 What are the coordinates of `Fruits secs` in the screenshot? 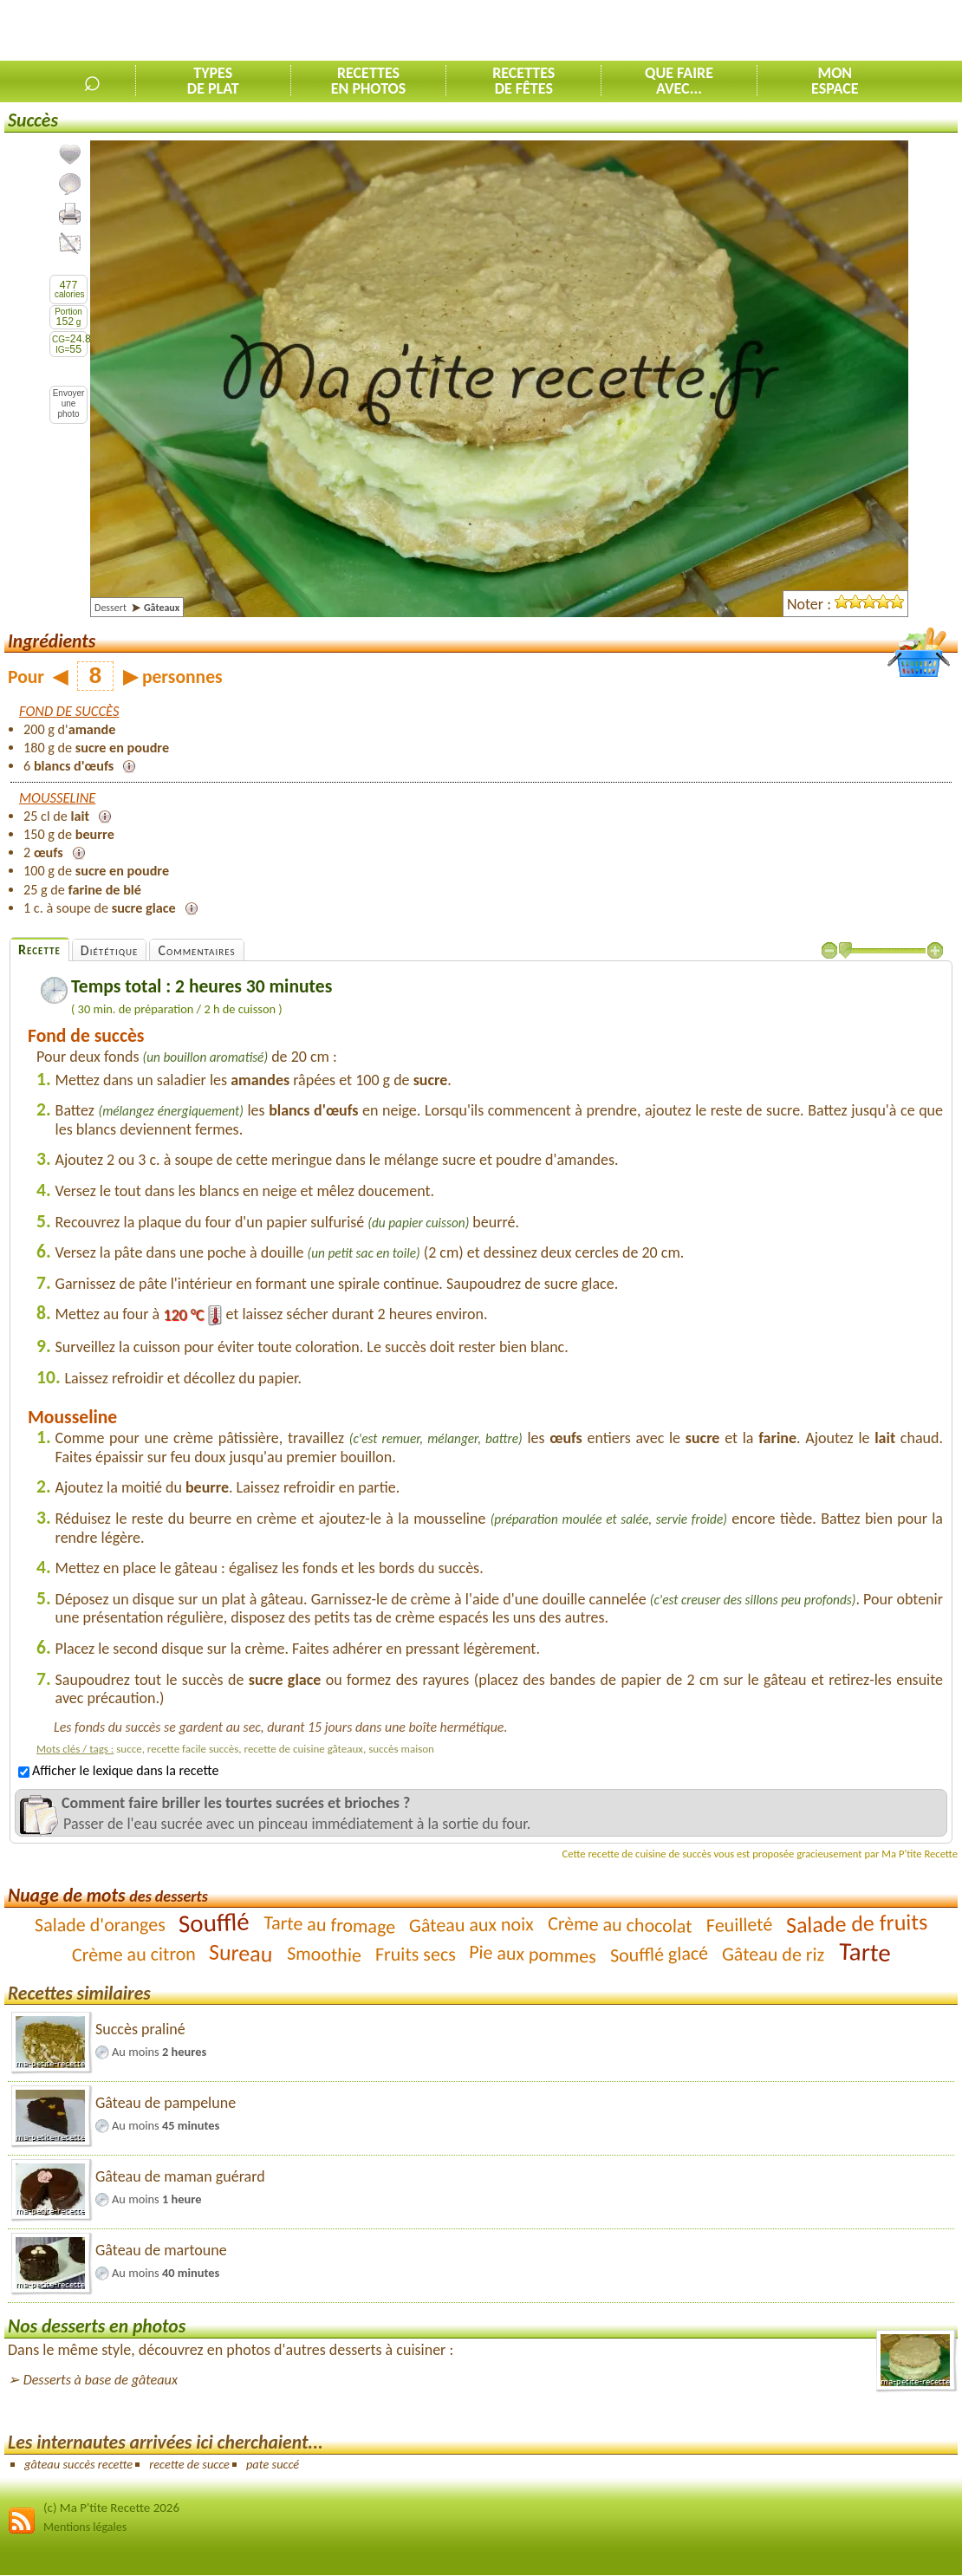 It's located at (415, 1954).